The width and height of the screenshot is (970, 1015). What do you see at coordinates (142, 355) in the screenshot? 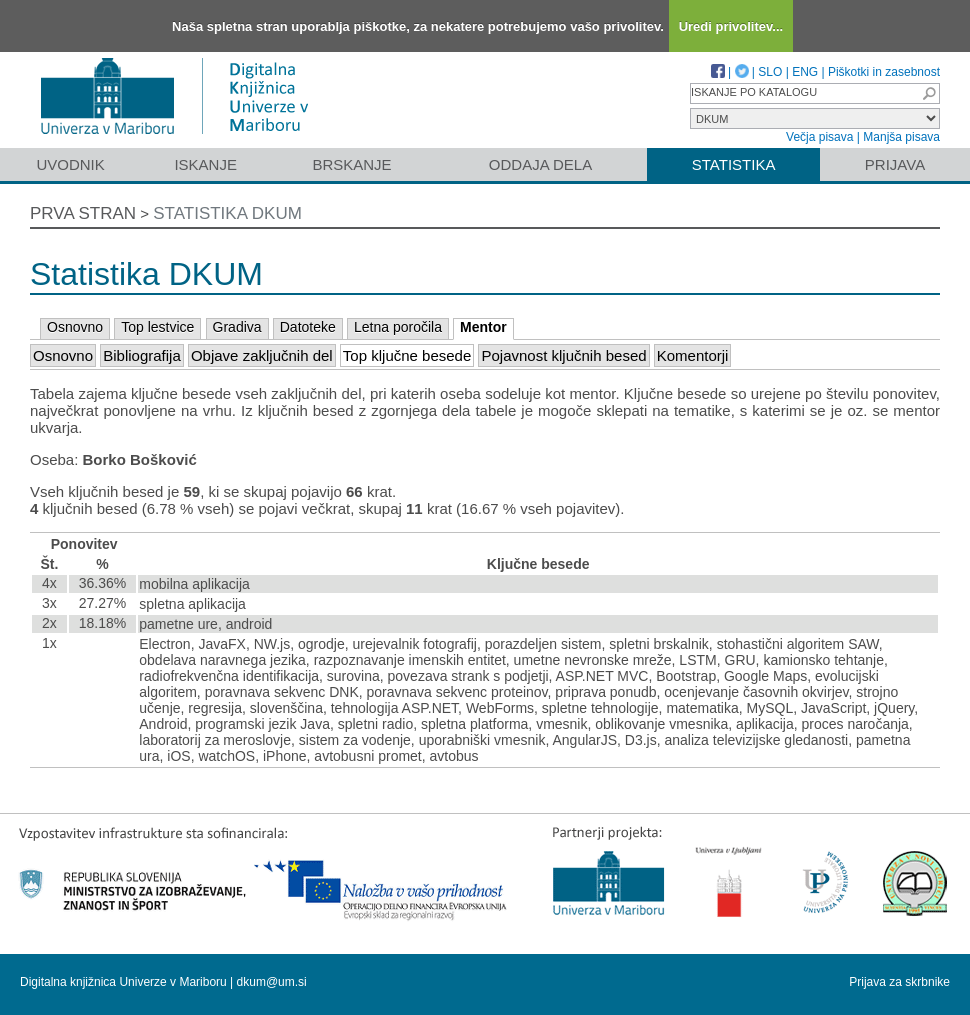
I see `Bibliografija` at bounding box center [142, 355].